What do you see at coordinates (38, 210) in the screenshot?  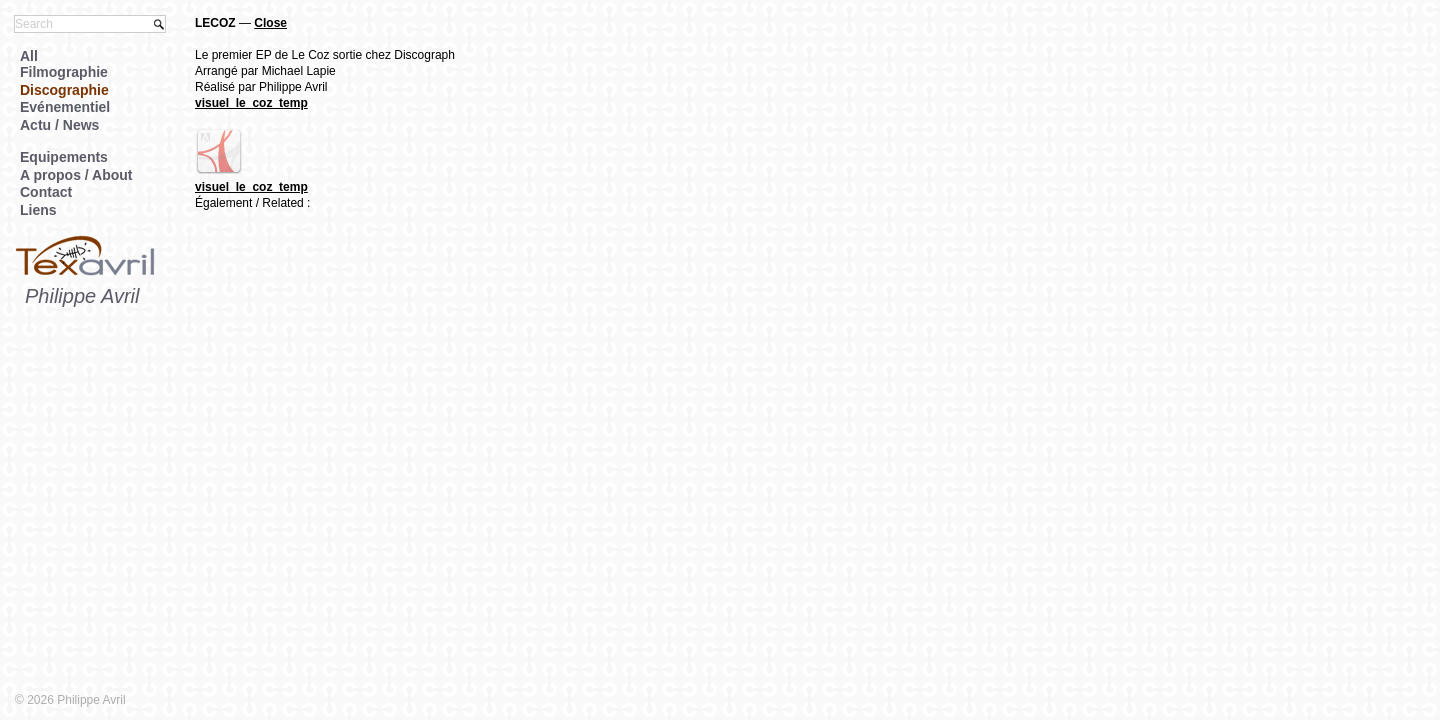 I see `Liens` at bounding box center [38, 210].